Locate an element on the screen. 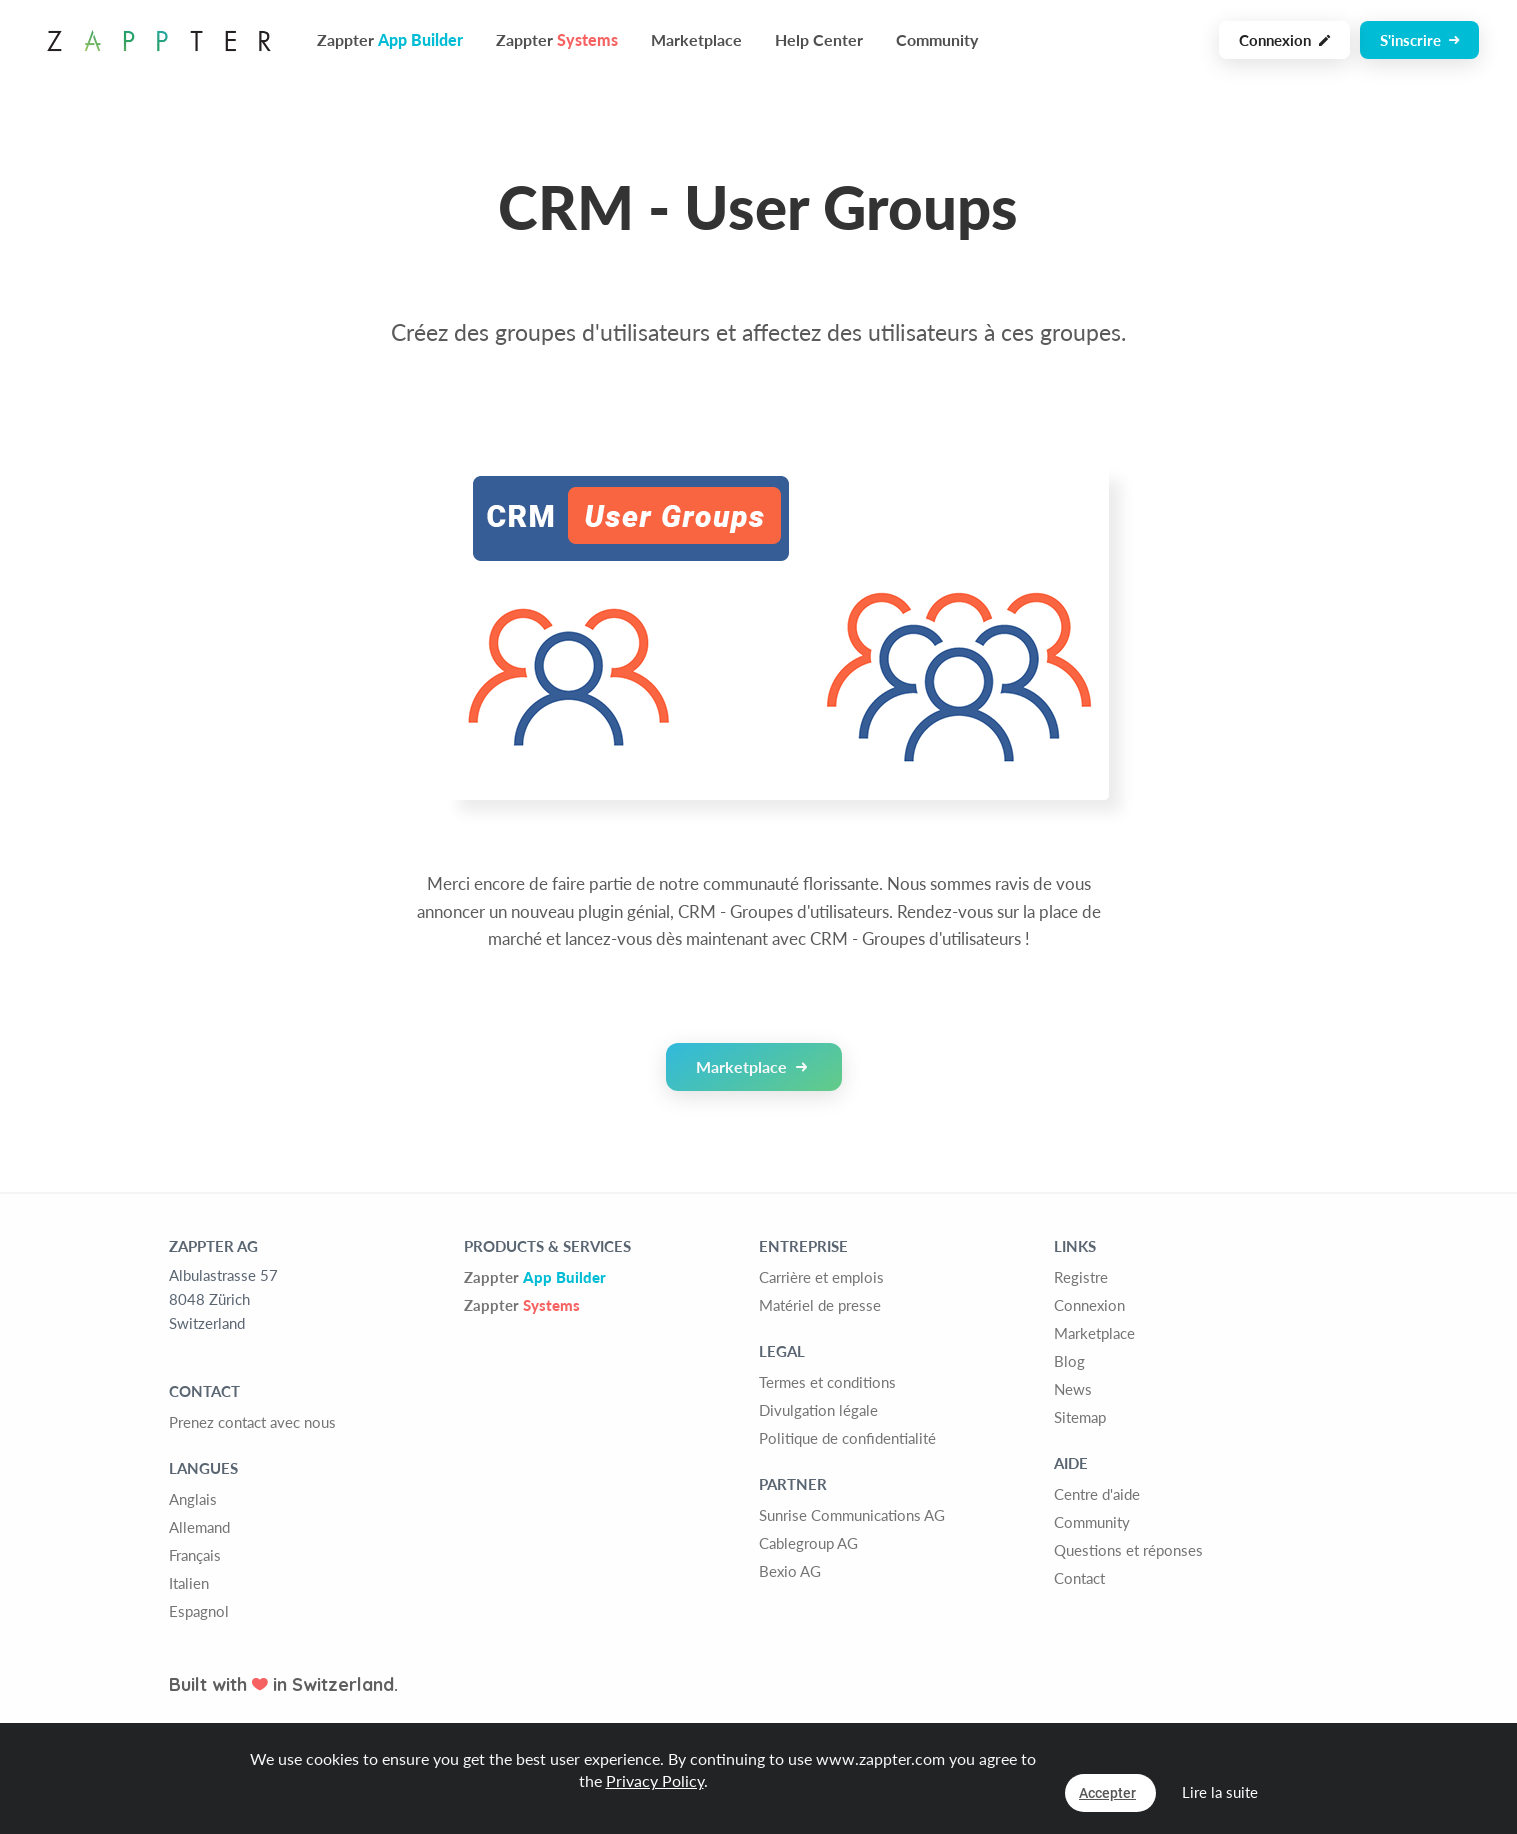 Image resolution: width=1517 pixels, height=1834 pixels. Anglais is located at coordinates (193, 1499).